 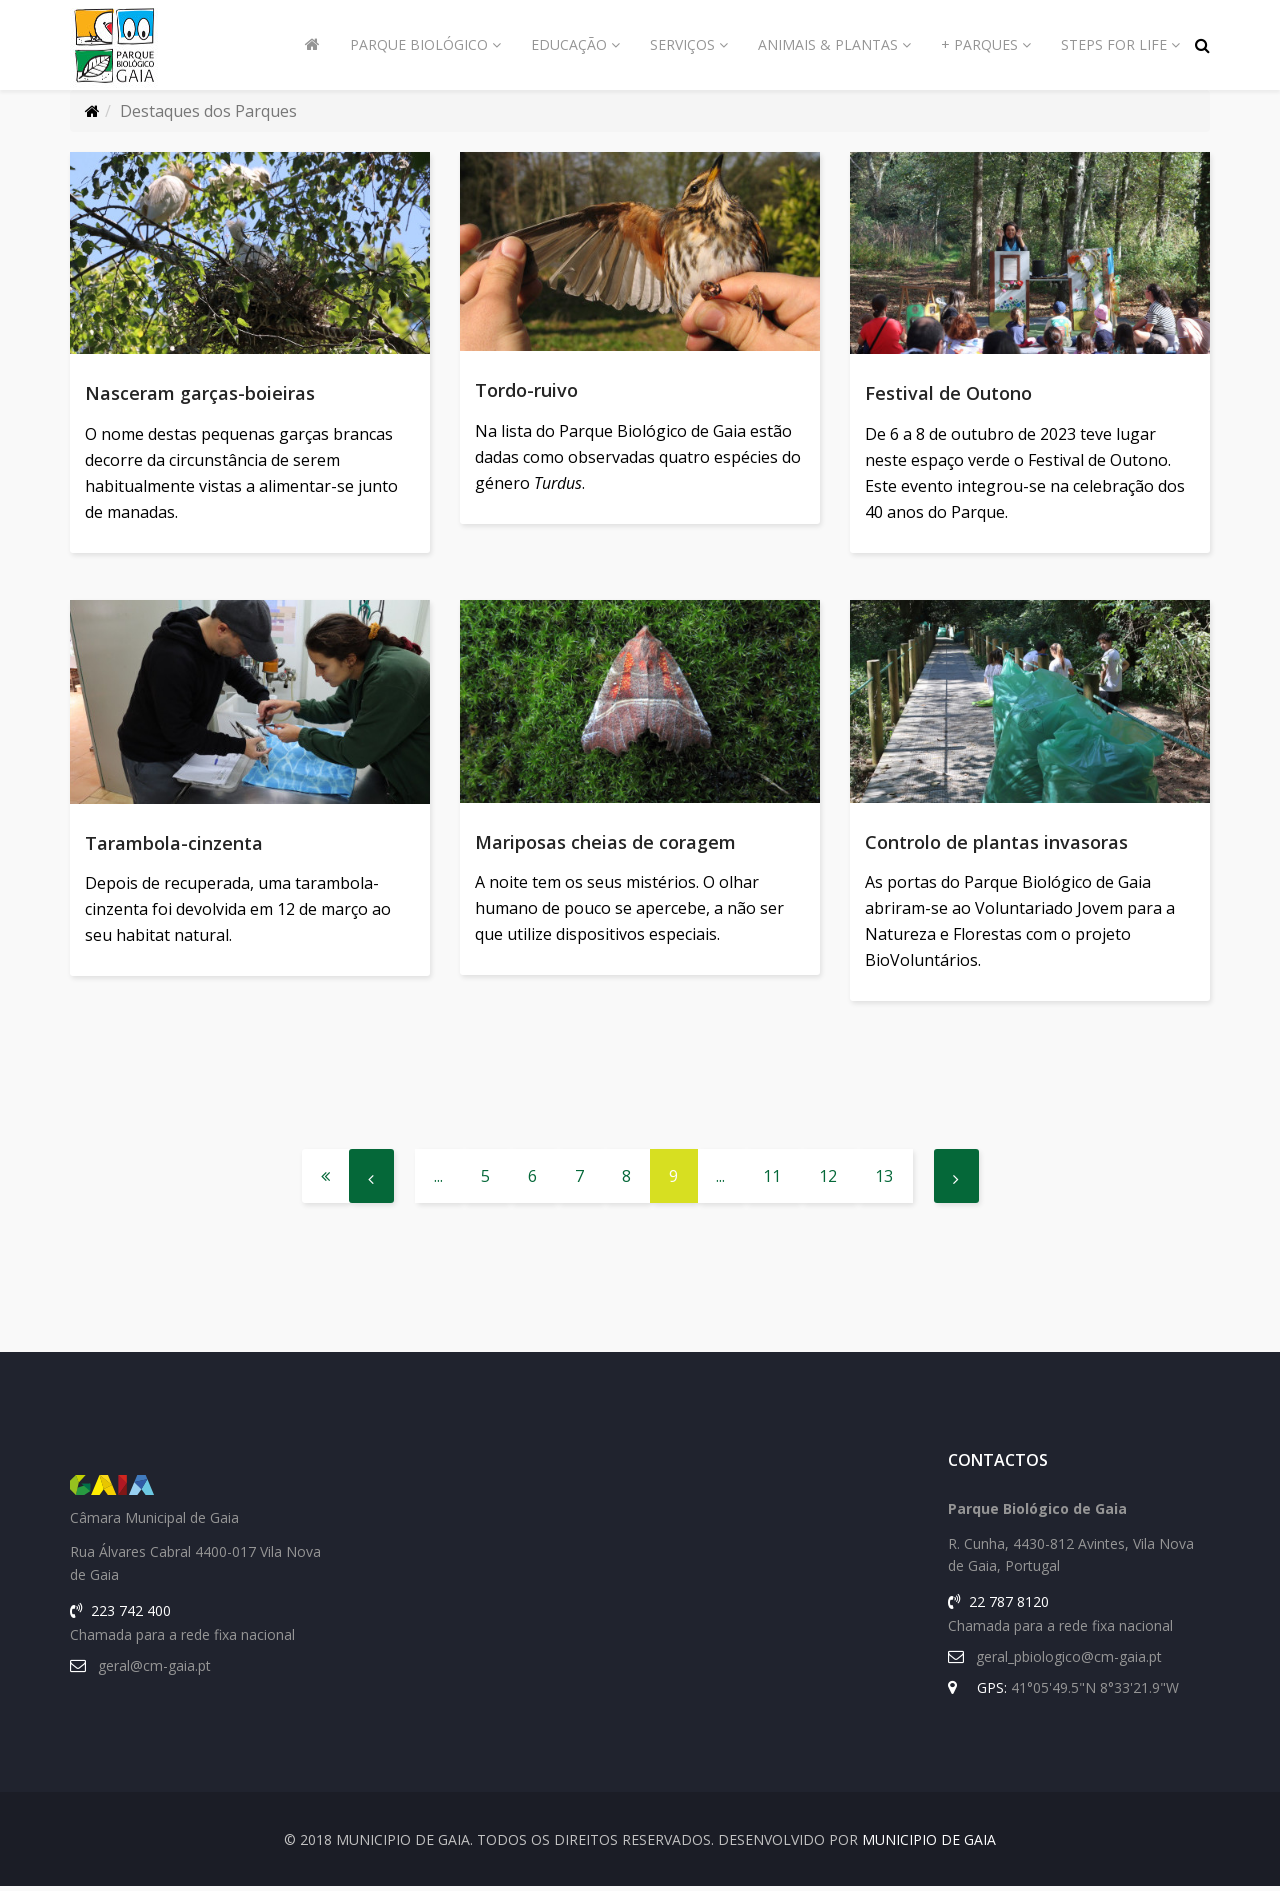 What do you see at coordinates (996, 844) in the screenshot?
I see `Controlo de plantas invasoras` at bounding box center [996, 844].